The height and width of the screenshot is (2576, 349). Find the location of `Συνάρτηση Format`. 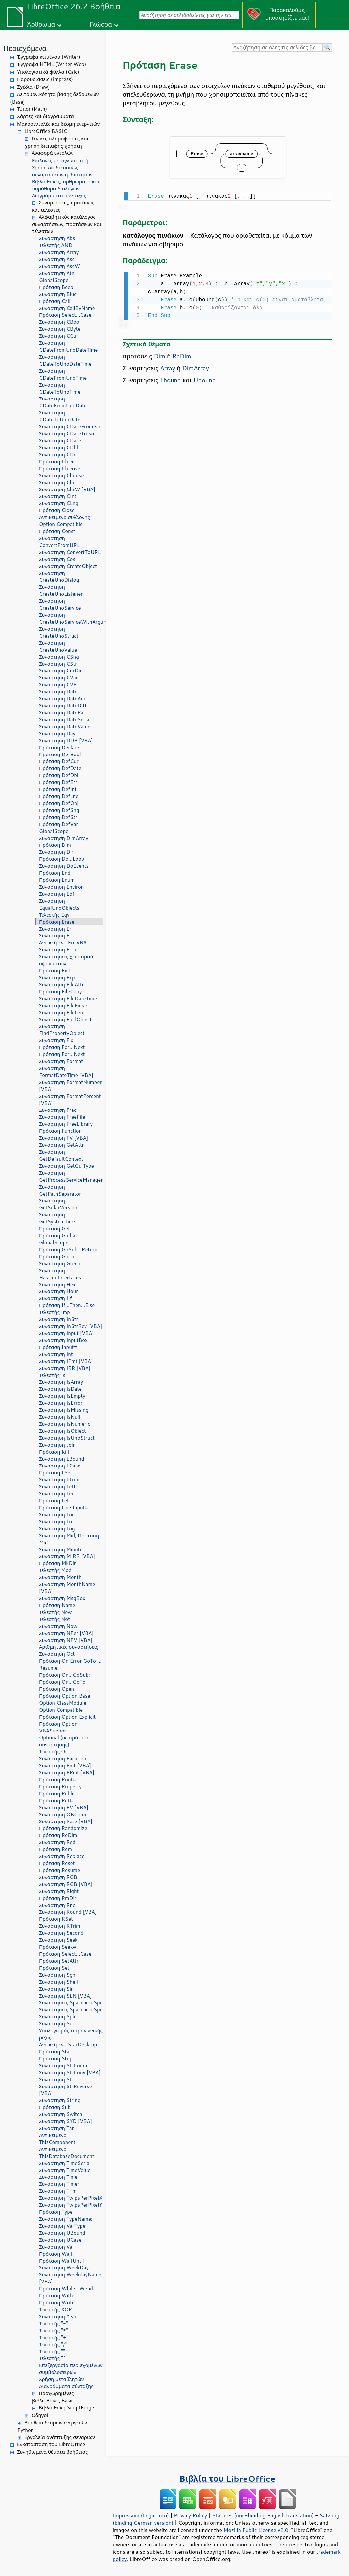

Συνάρτηση Format is located at coordinates (61, 1061).